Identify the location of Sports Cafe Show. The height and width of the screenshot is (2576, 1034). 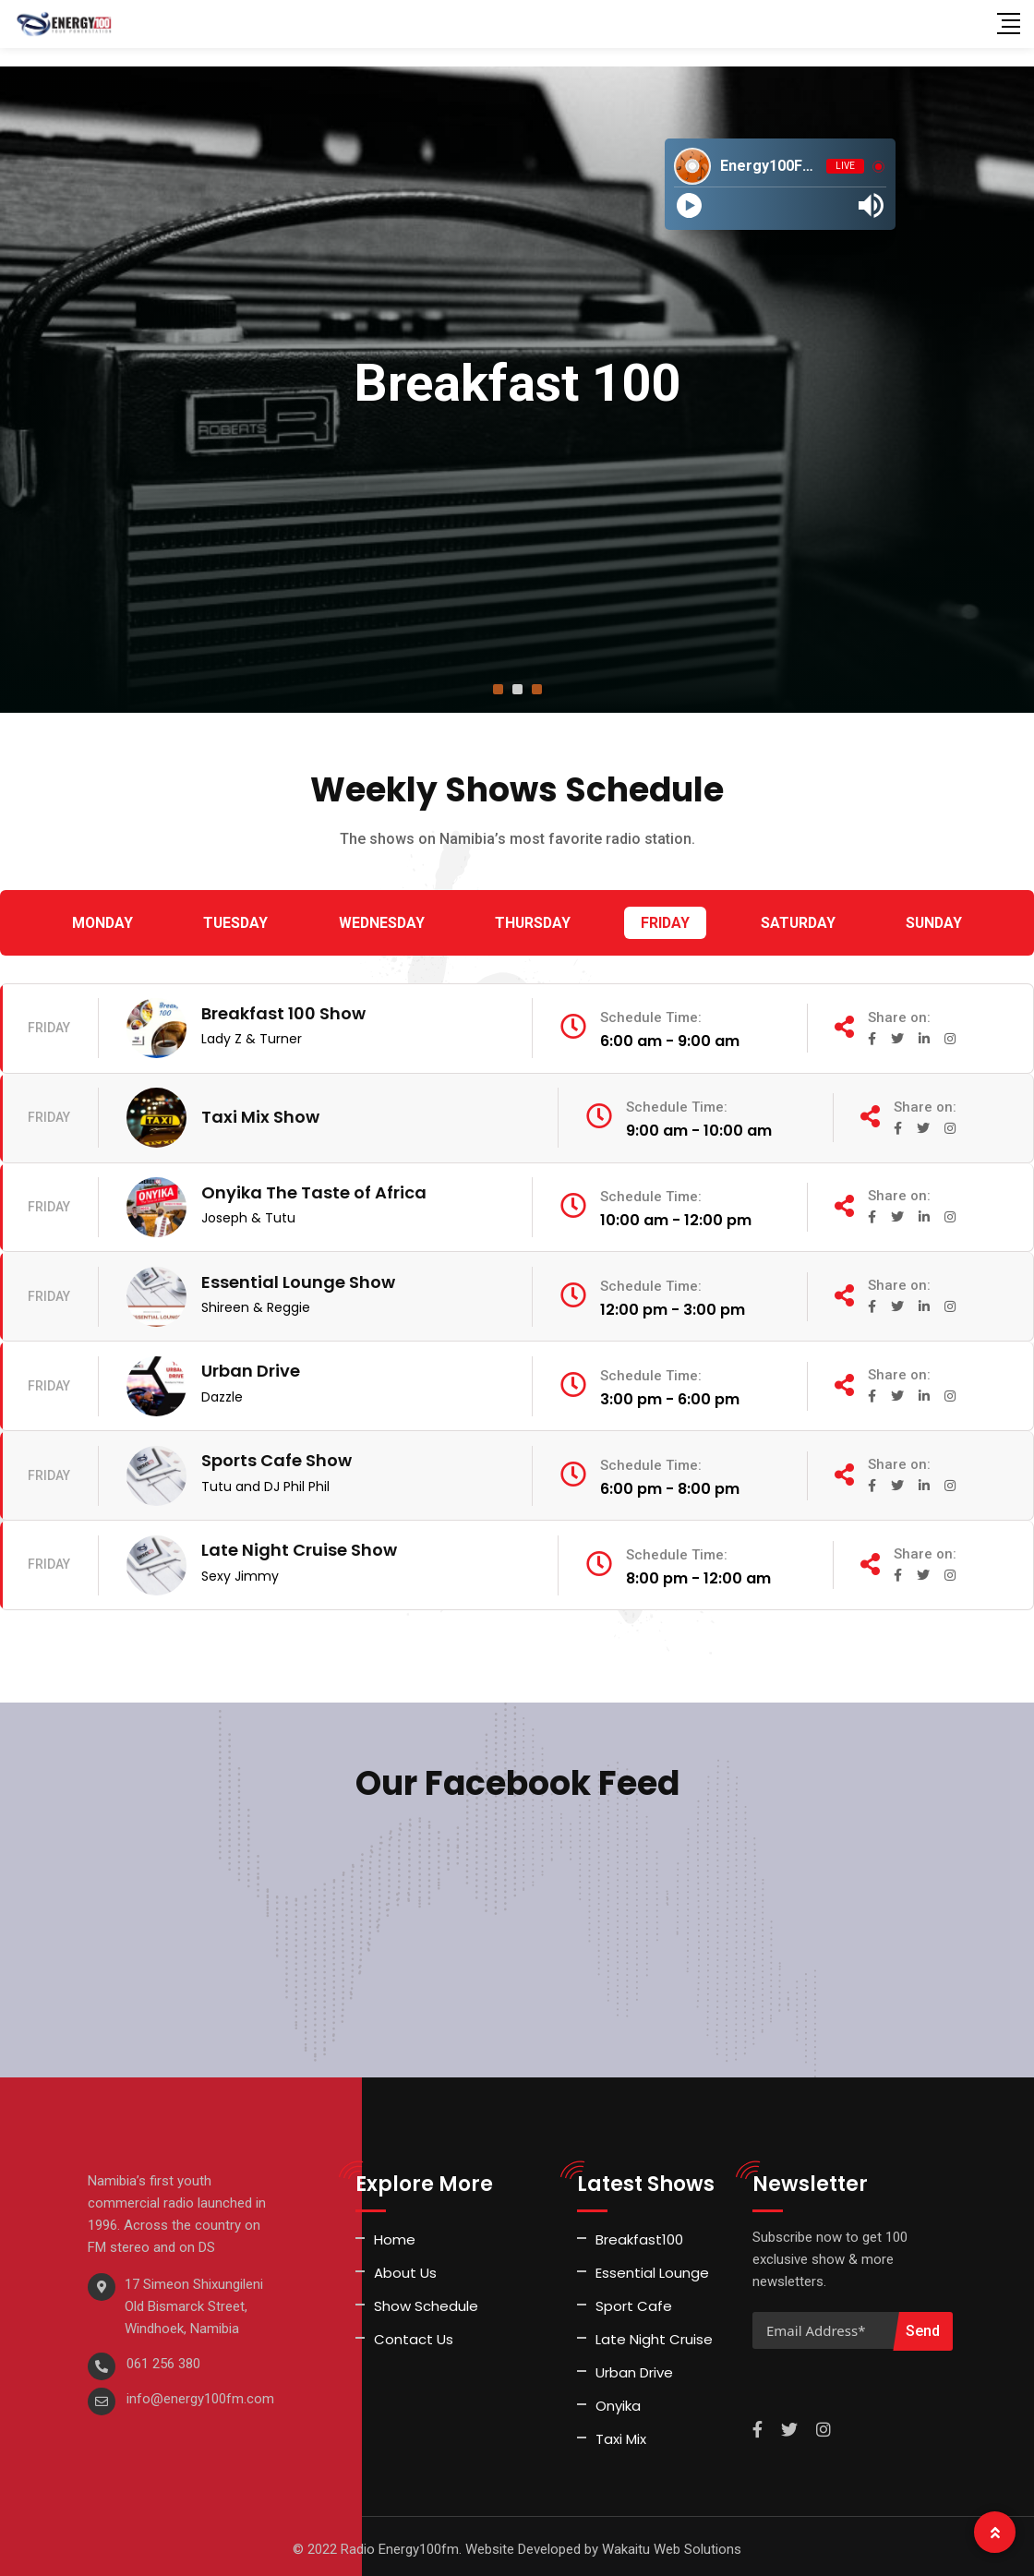
(276, 1455).